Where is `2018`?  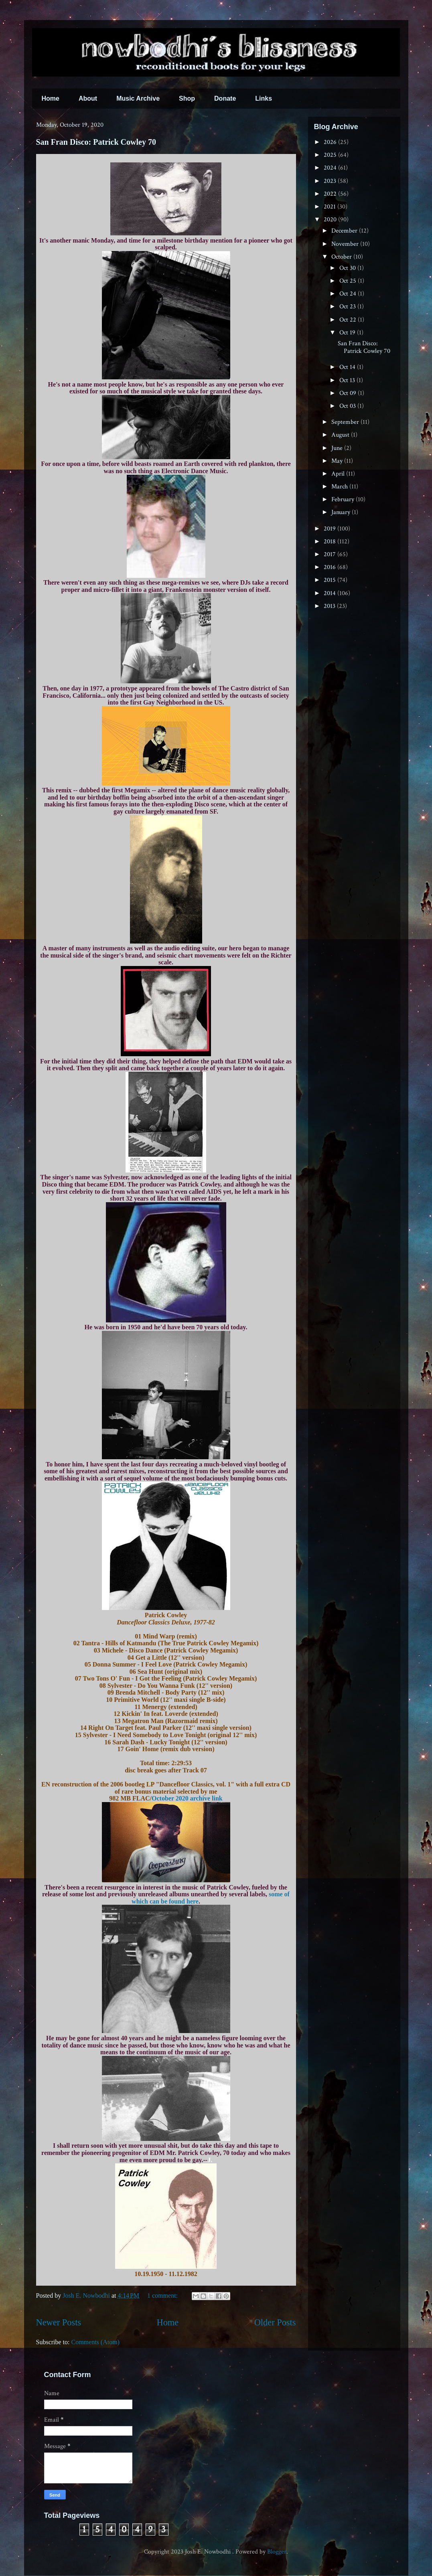
2018 is located at coordinates (330, 541).